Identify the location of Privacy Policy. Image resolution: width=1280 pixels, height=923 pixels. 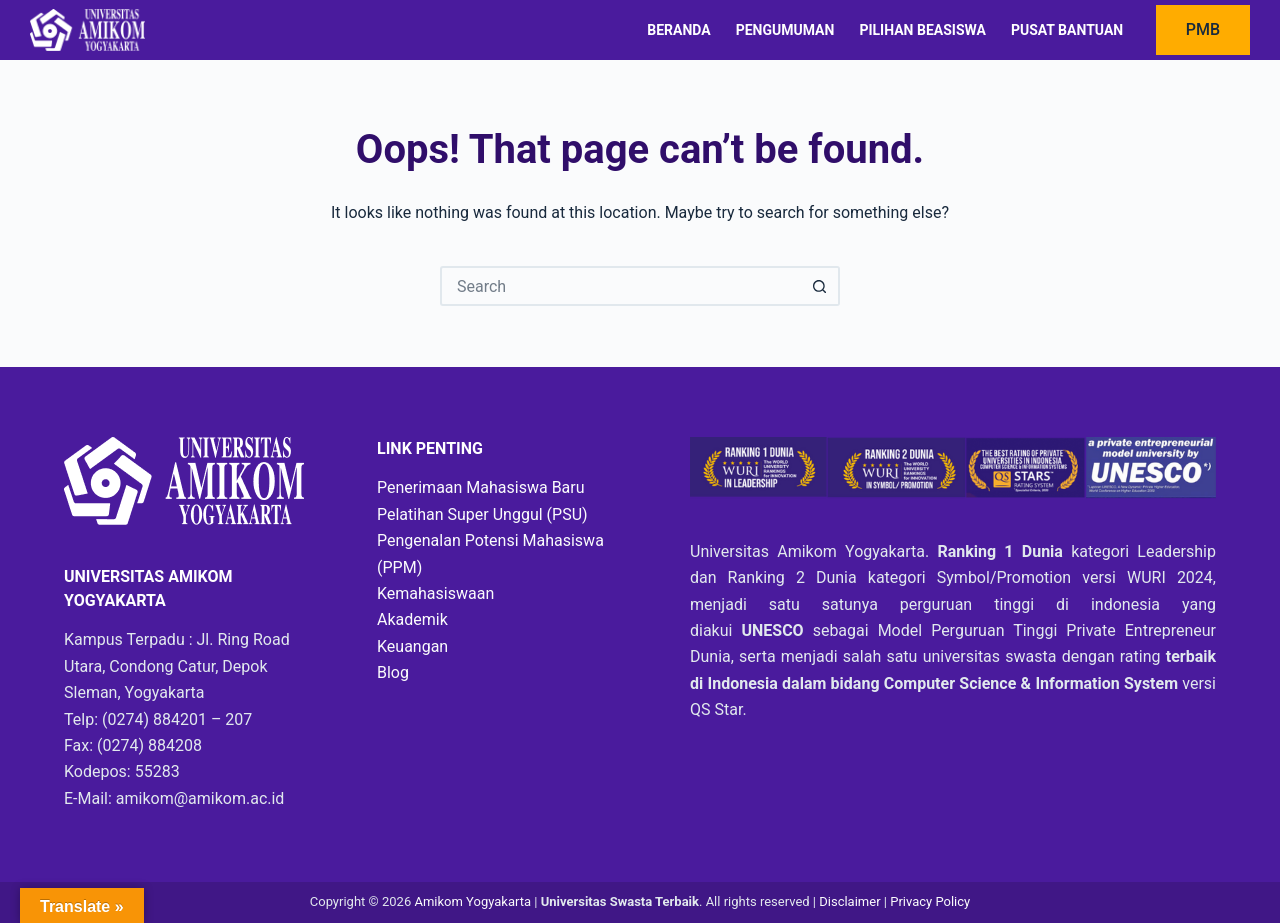
(930, 901).